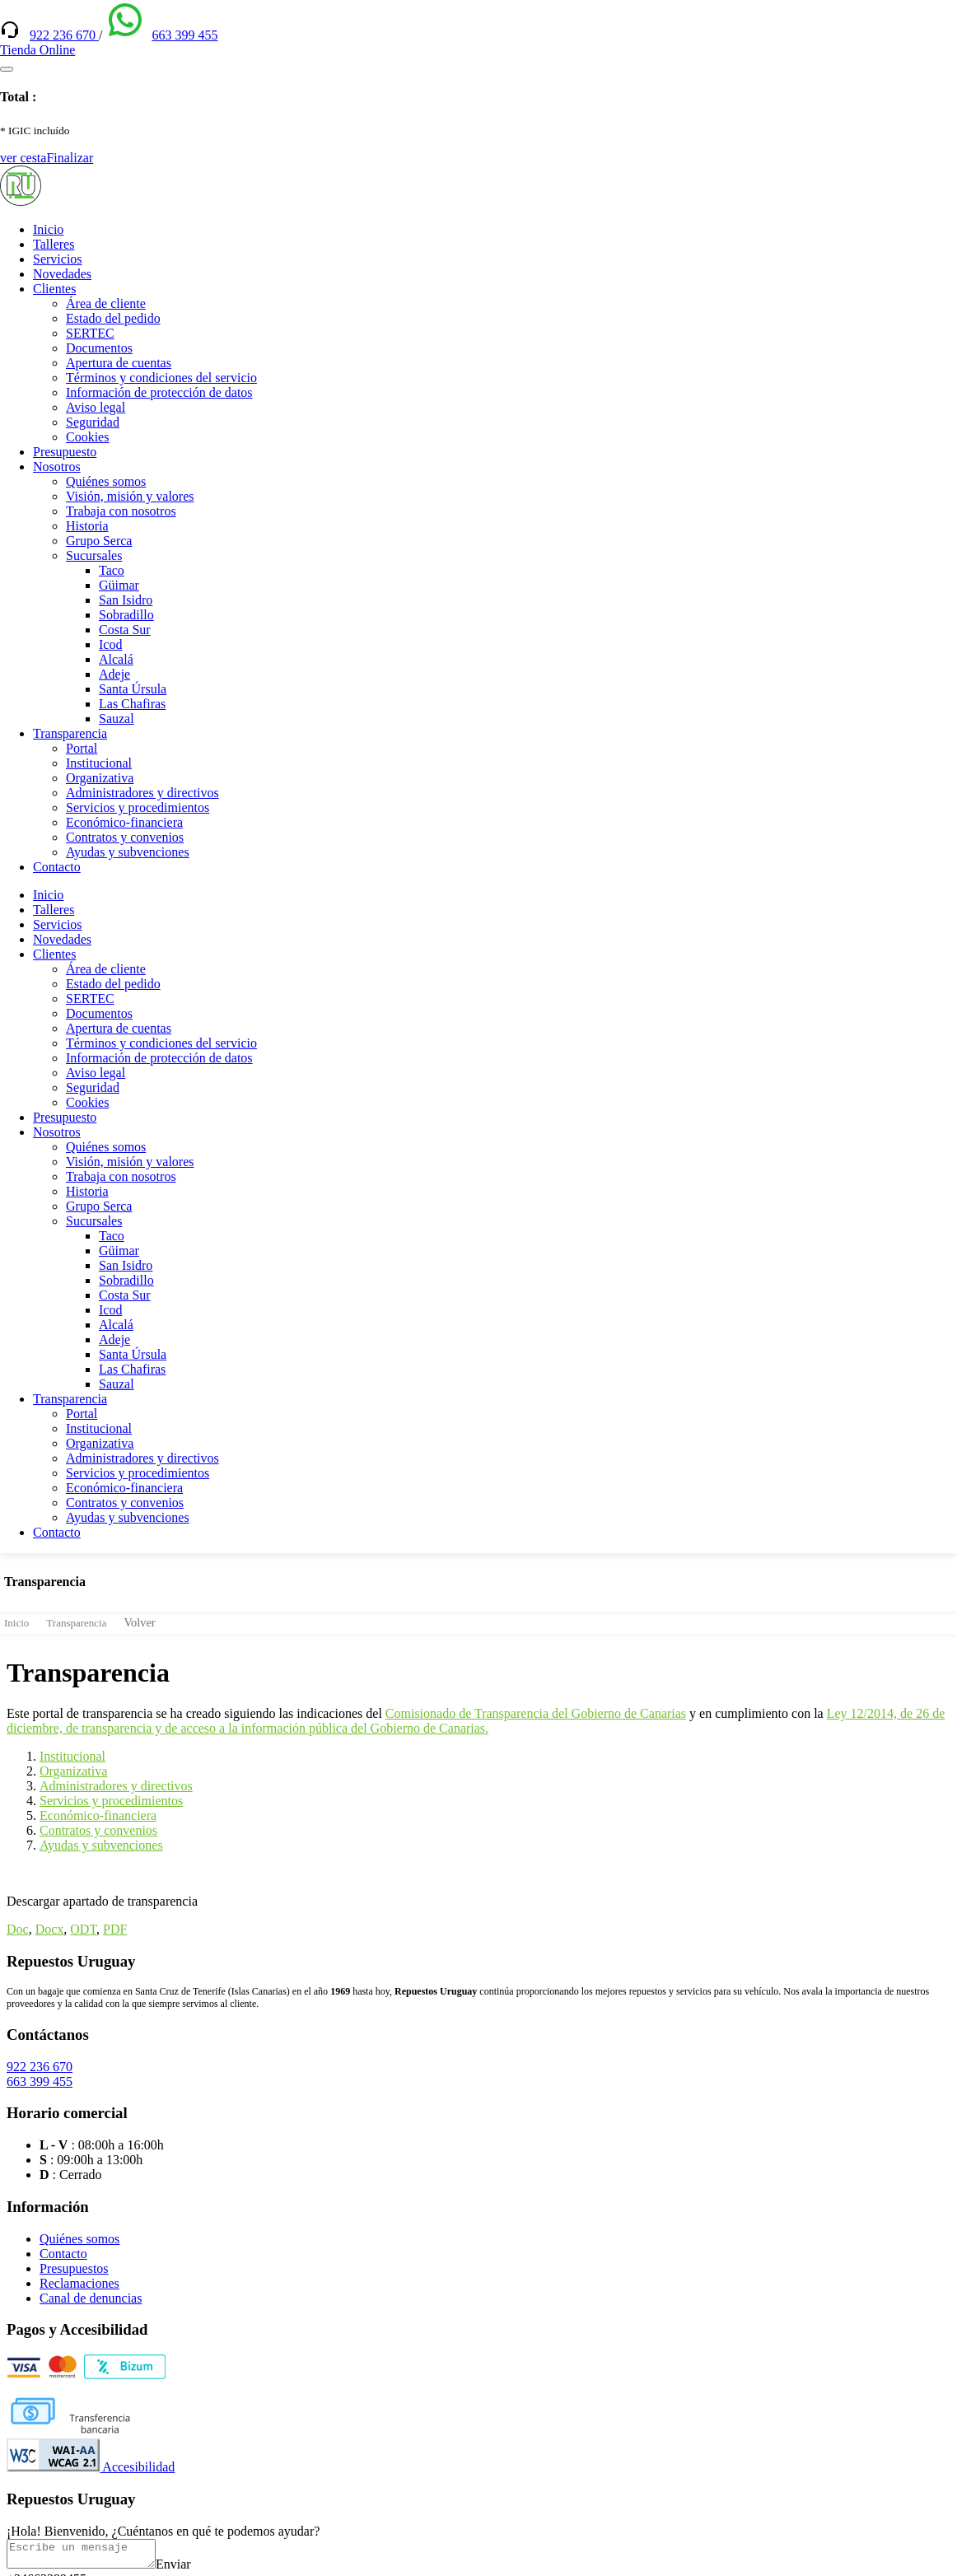  Describe the element at coordinates (91, 2298) in the screenshot. I see `Canal de denuncias` at that location.